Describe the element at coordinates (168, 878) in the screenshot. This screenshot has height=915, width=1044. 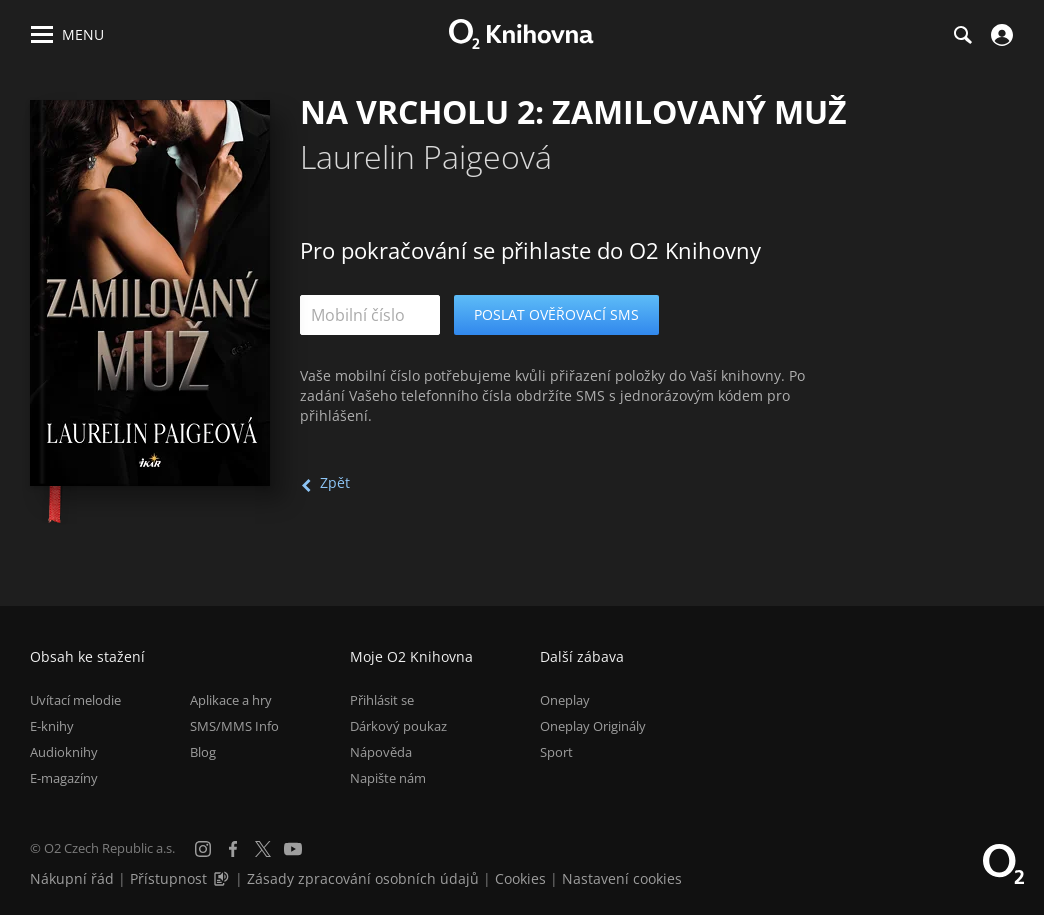
I see `Přístupnost [Informace o přístupnosti (PDF)]` at that location.